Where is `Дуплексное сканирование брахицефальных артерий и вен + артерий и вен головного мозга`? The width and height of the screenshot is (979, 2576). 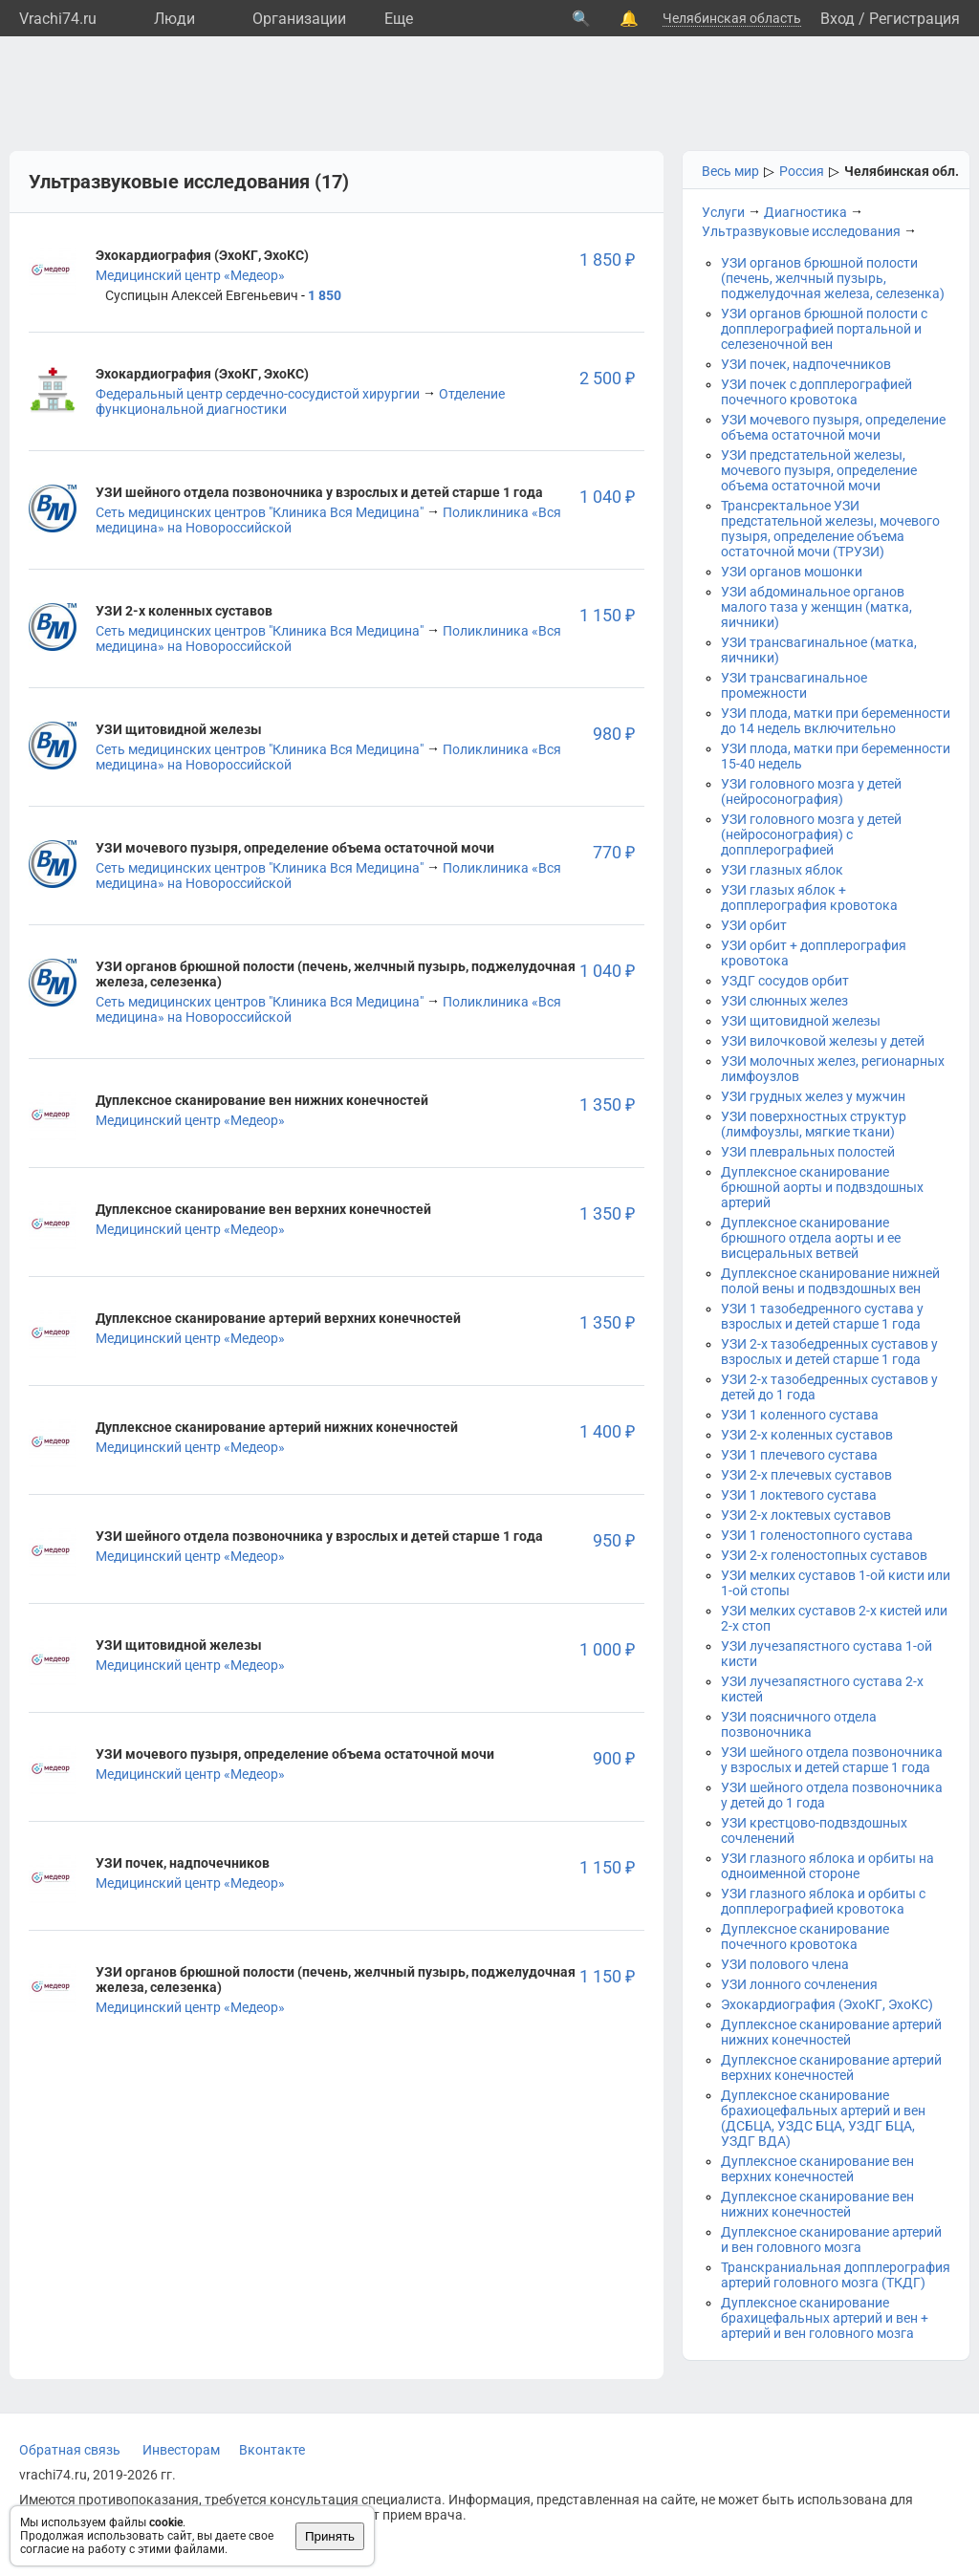
Дуплексное сканирование брахицефальных артерий и вен + артерий и вен головного мозга is located at coordinates (824, 2318).